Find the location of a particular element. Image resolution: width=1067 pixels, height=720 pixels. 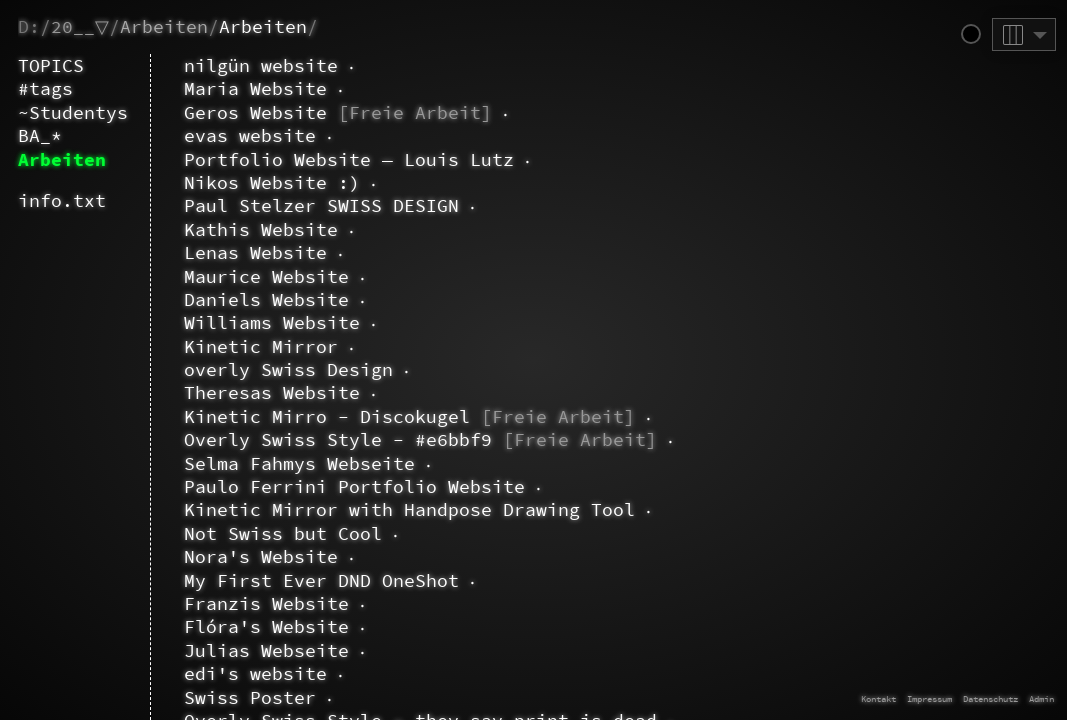

Arbeiten is located at coordinates (164, 26).